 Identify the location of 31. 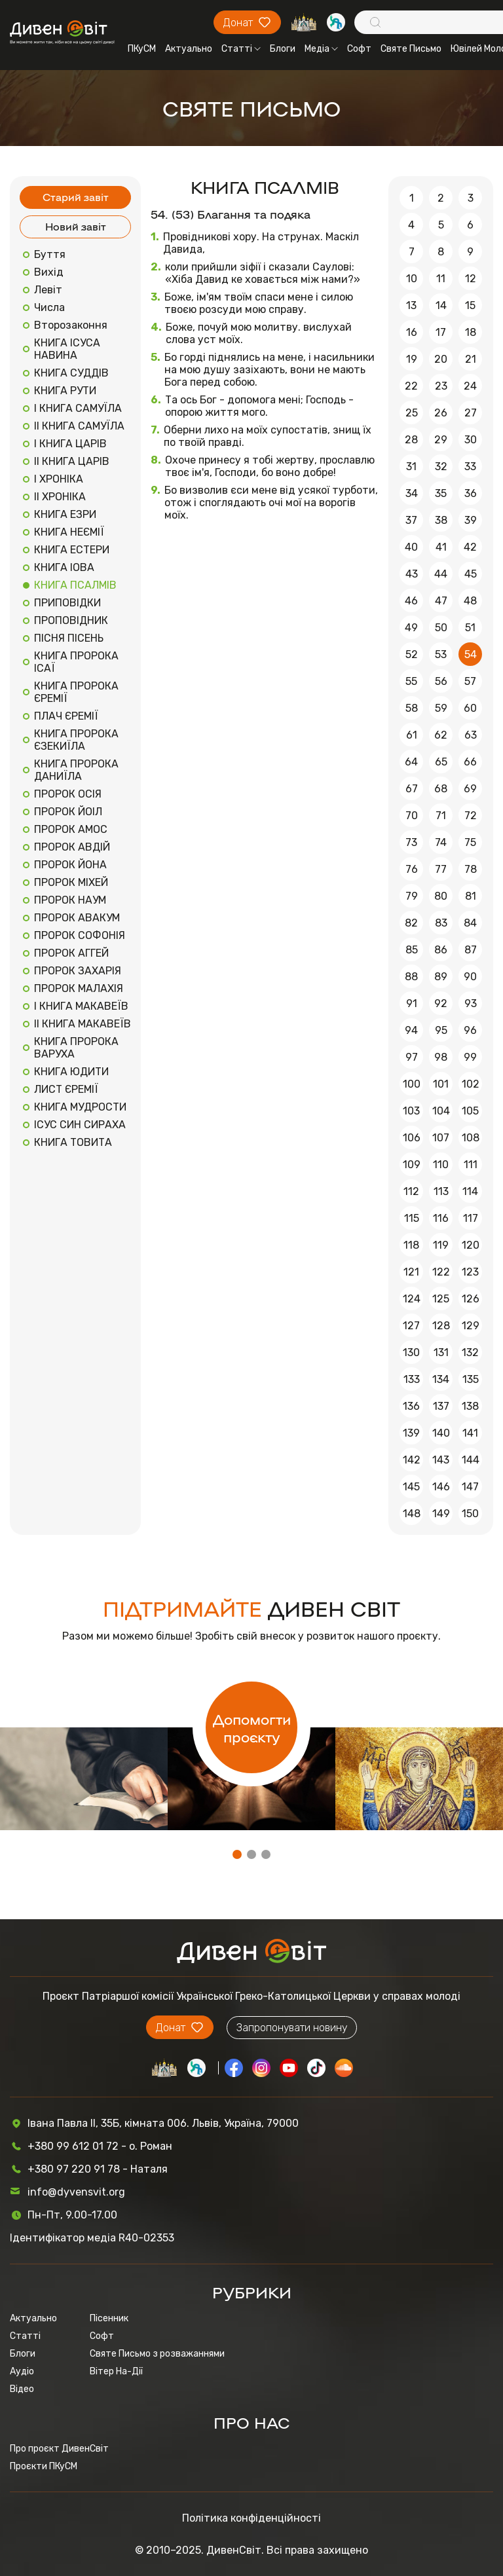
(411, 466).